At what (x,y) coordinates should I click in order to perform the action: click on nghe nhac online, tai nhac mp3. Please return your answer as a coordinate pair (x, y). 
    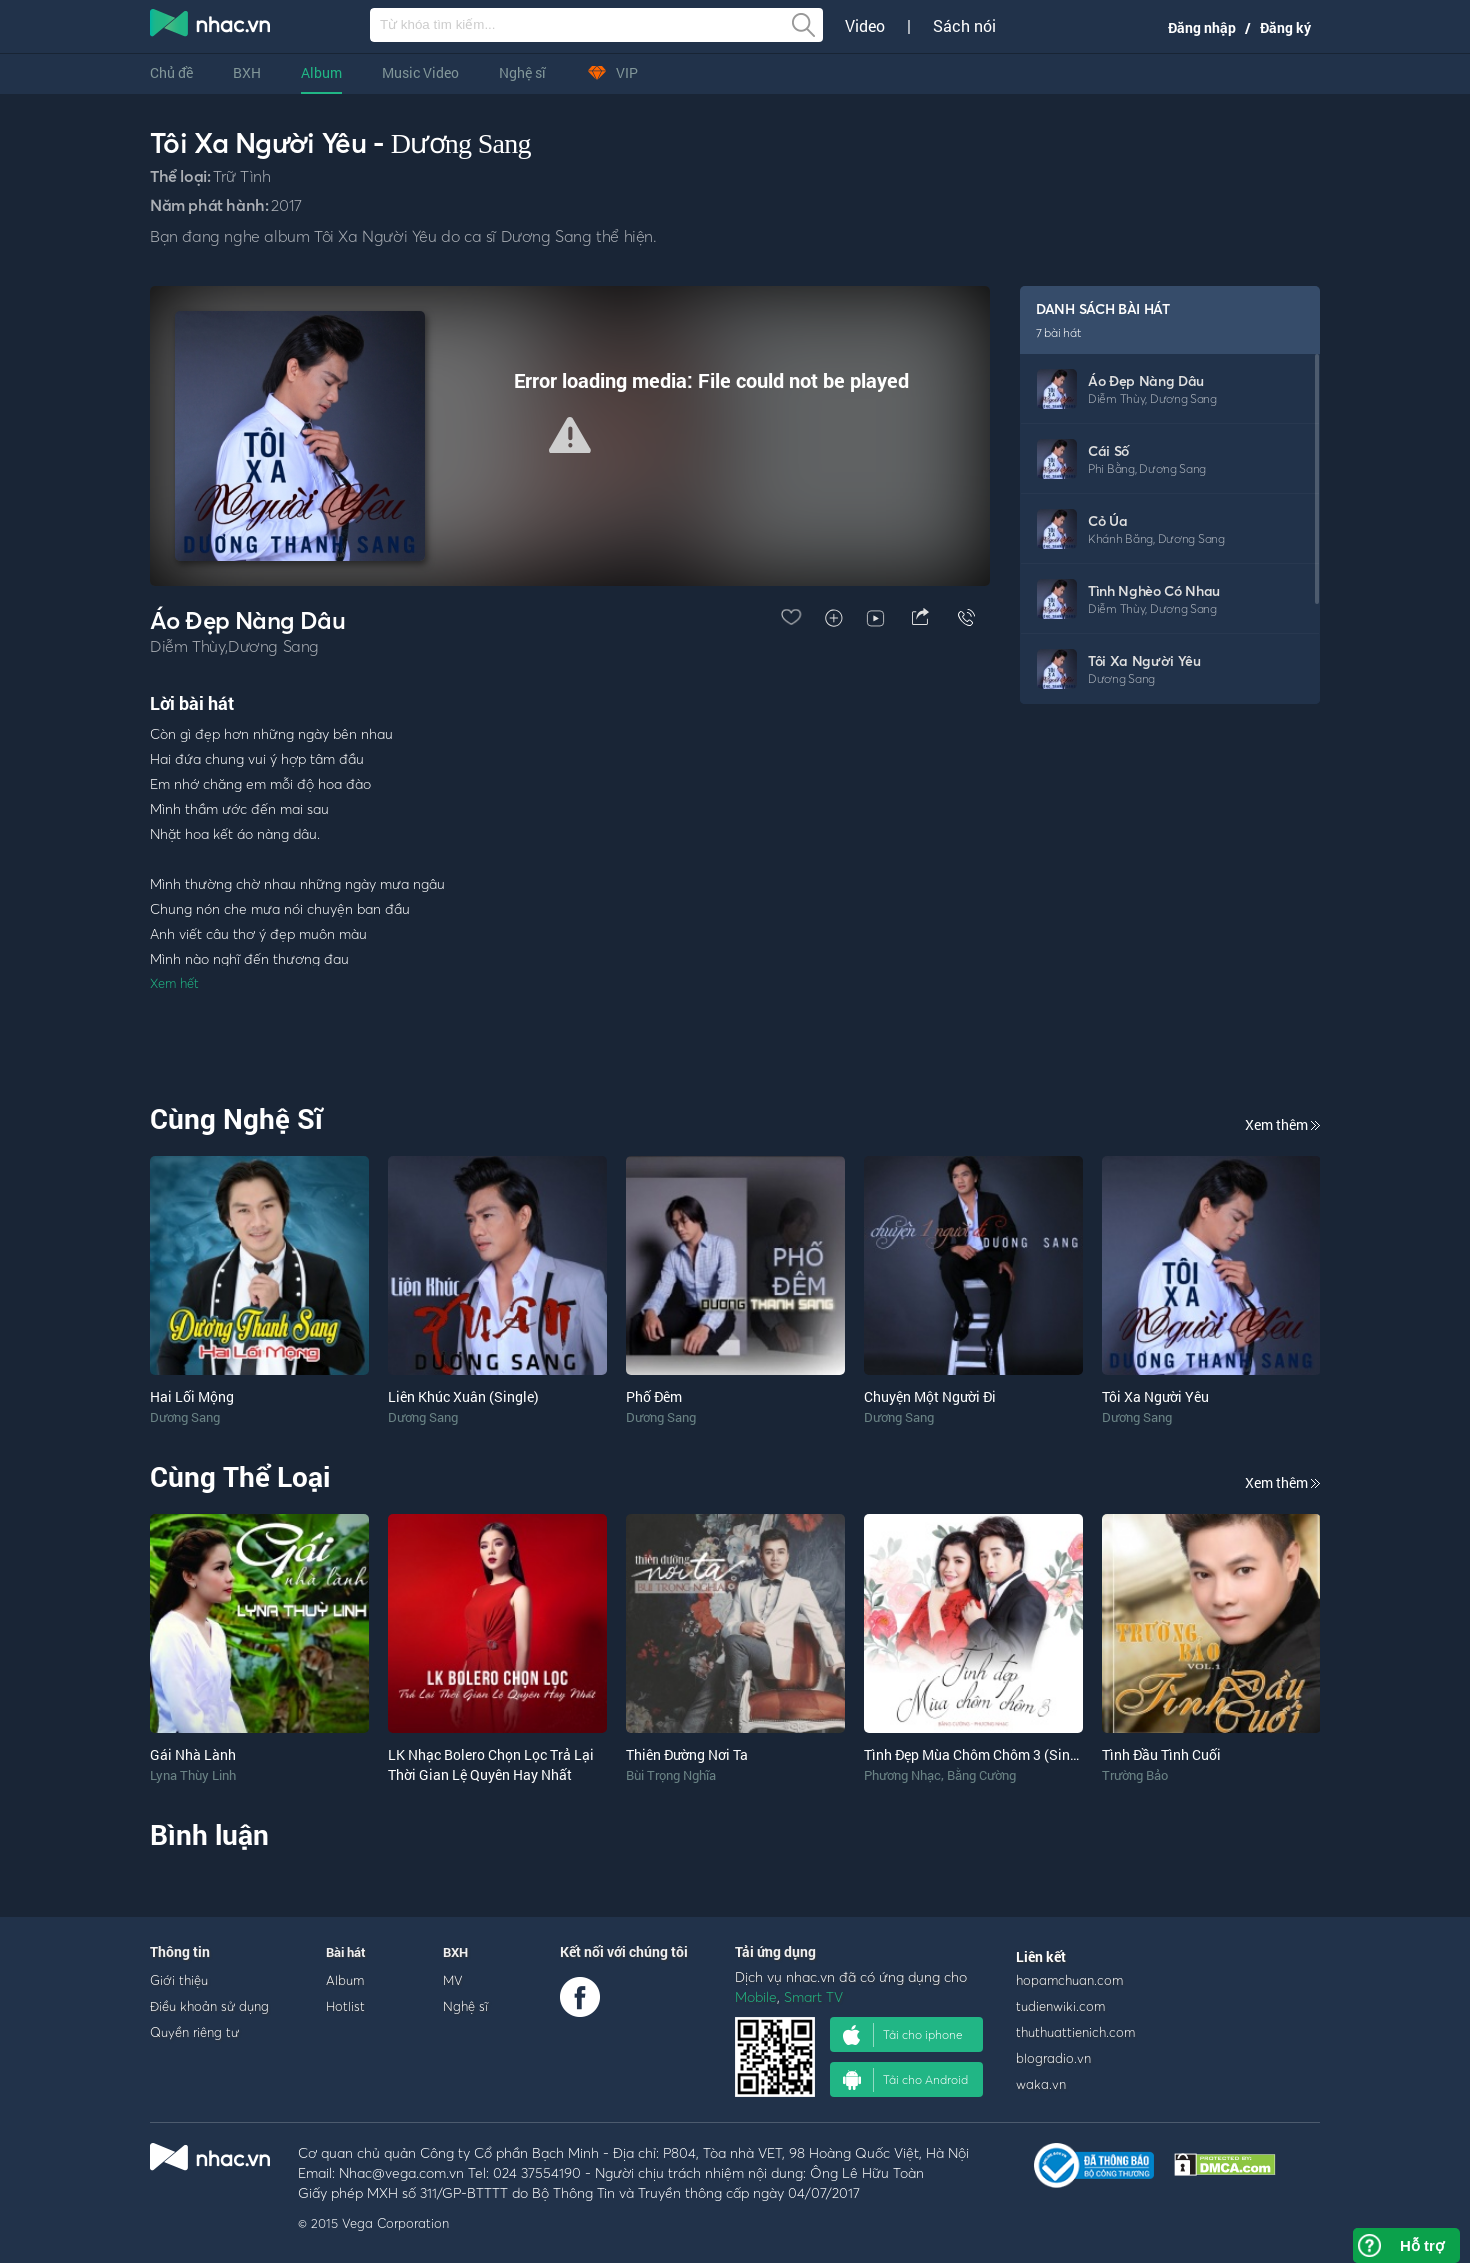
    Looking at the image, I should click on (211, 27).